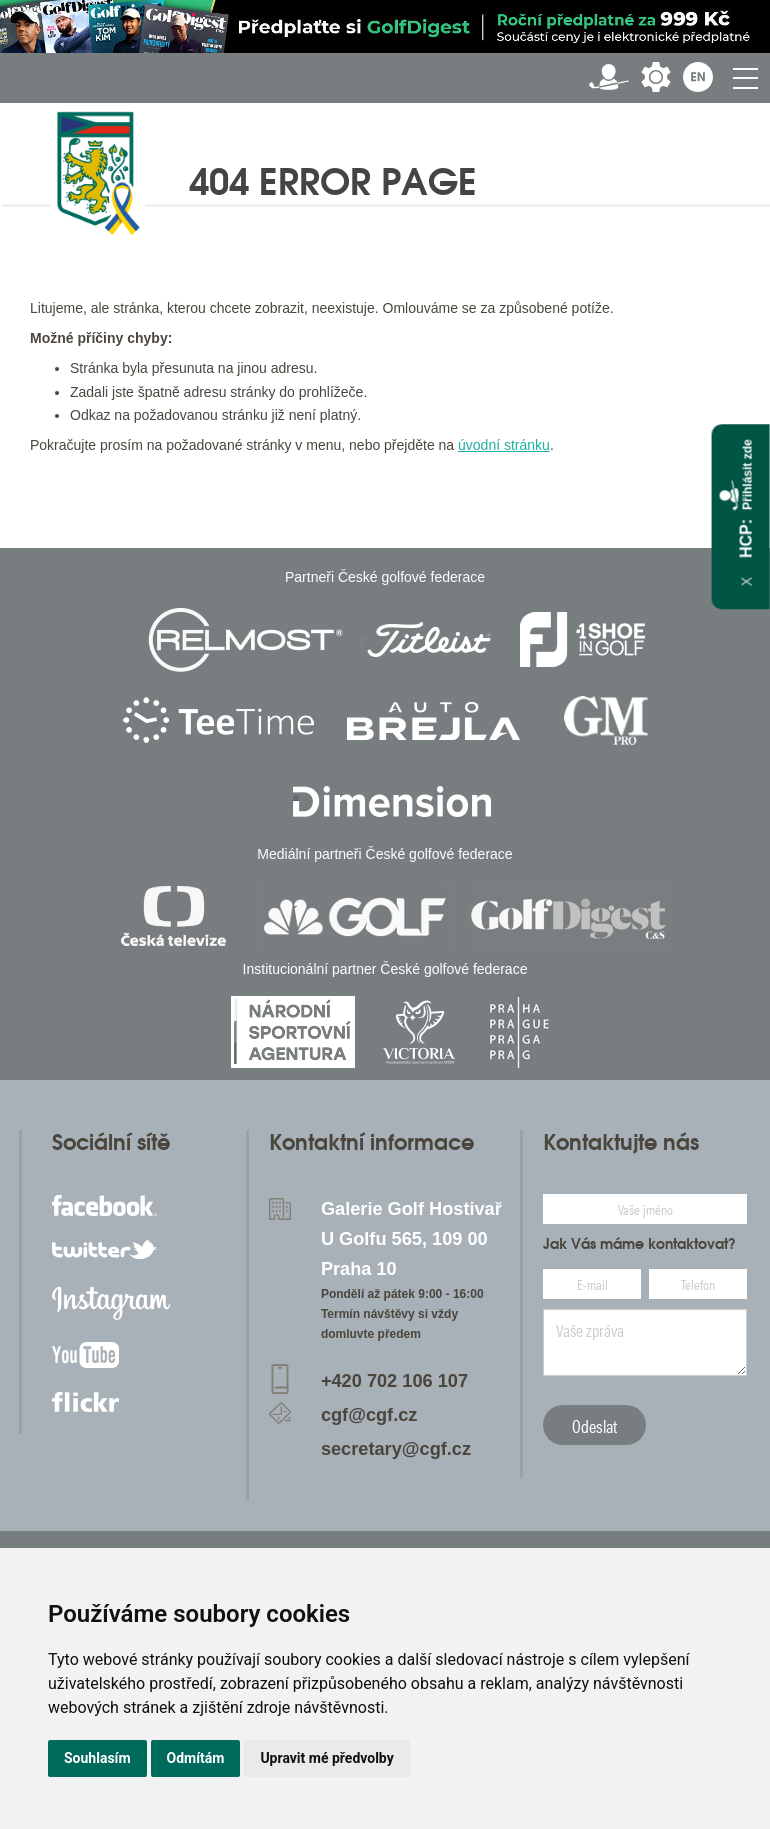 The image size is (770, 1829). What do you see at coordinates (396, 1449) in the screenshot?
I see `secretary@cgf.cz` at bounding box center [396, 1449].